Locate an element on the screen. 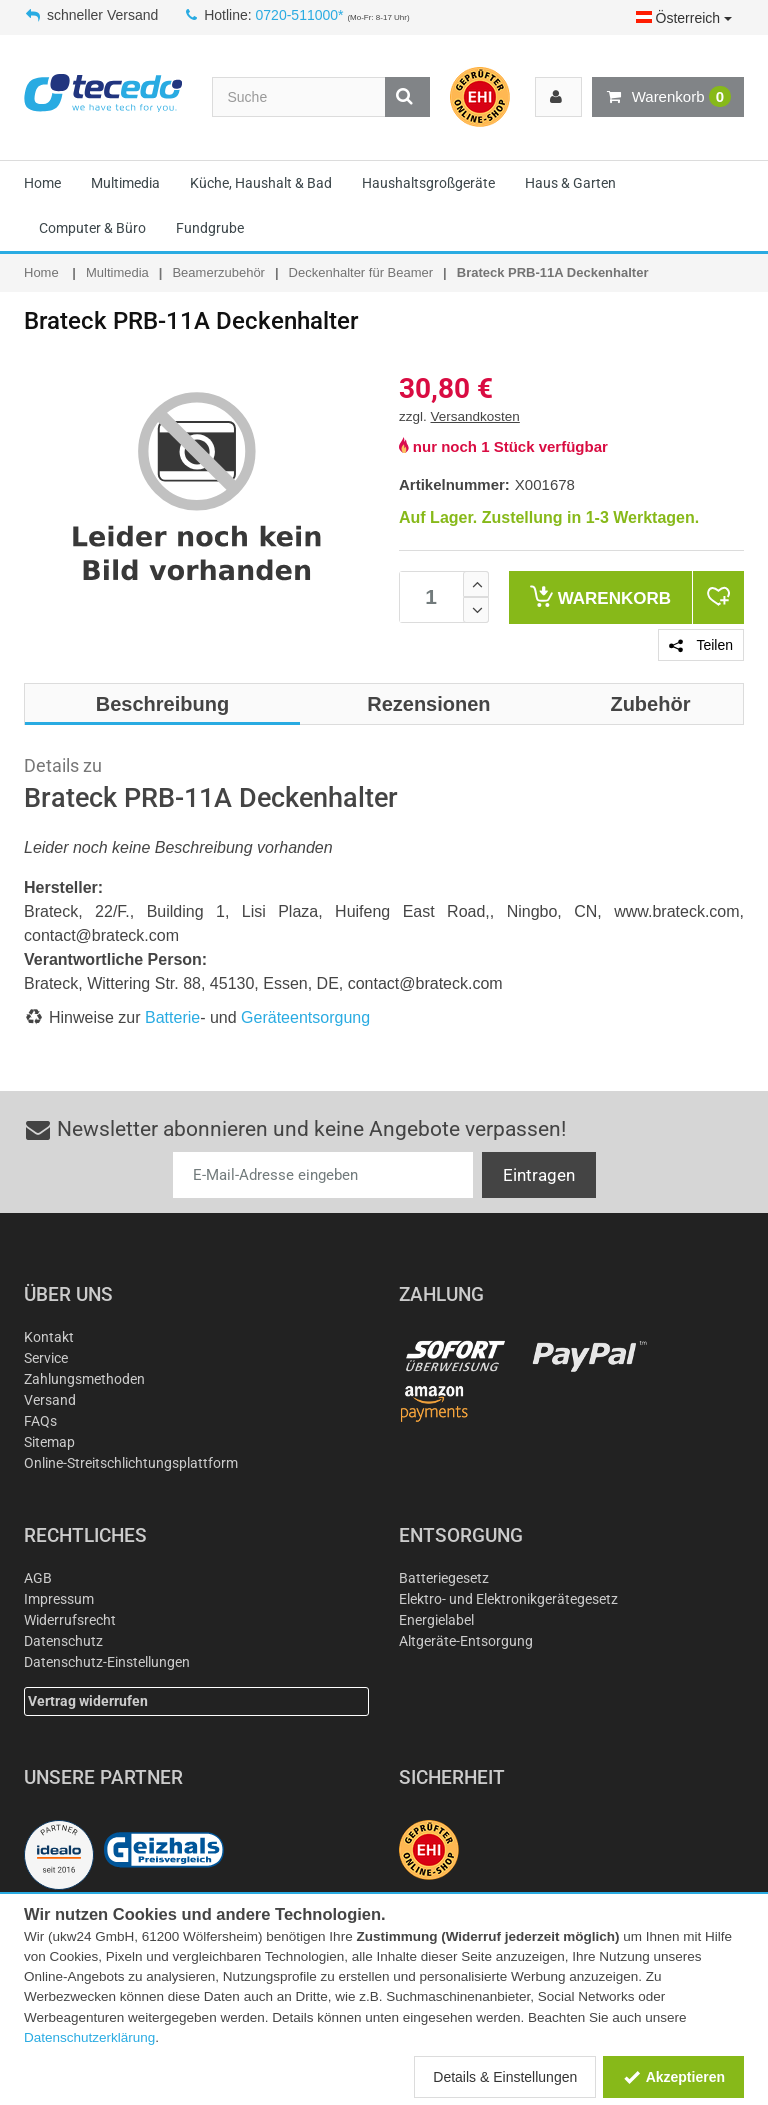  Datenschutzerklärung is located at coordinates (89, 2037).